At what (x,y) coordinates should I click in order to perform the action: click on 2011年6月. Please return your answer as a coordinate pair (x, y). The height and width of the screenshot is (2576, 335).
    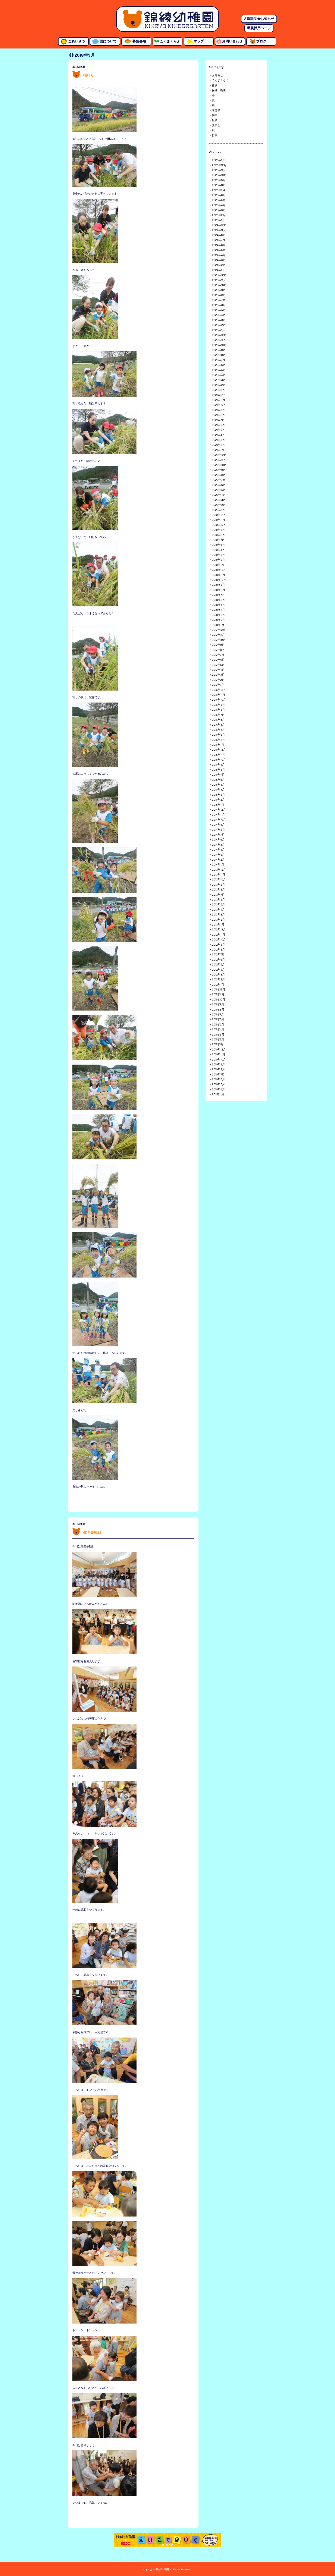
    Looking at the image, I should click on (218, 1019).